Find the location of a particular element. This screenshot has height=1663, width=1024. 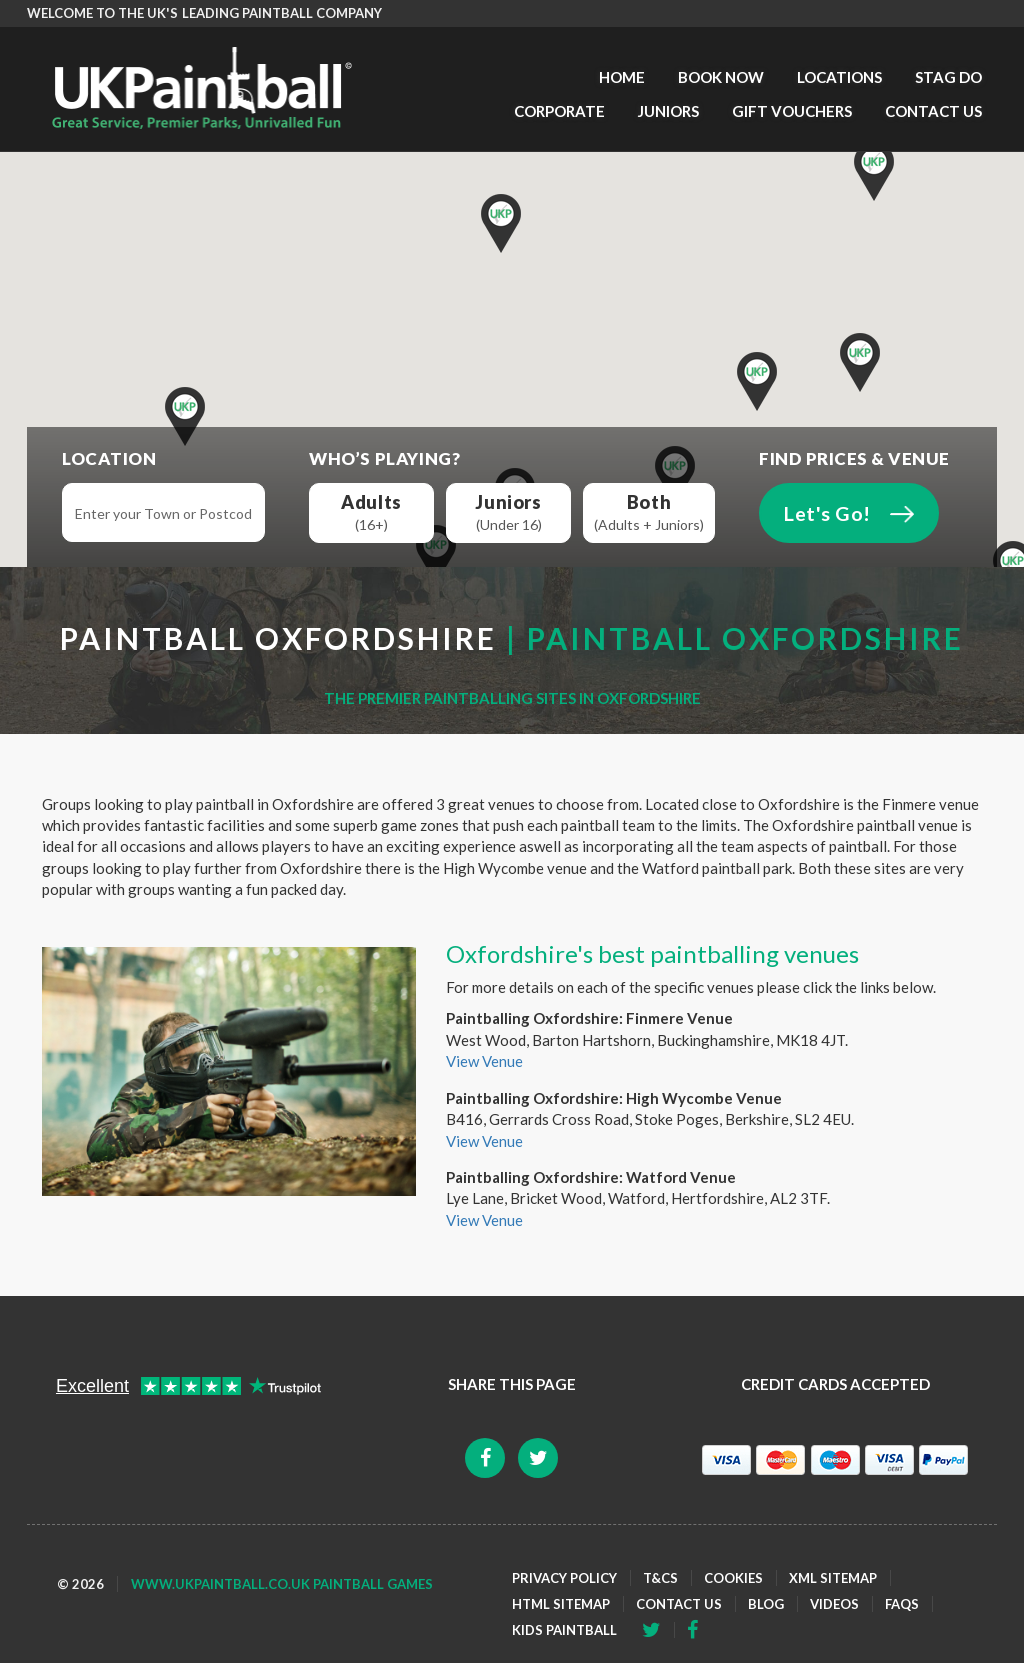

Corporate is located at coordinates (559, 111).